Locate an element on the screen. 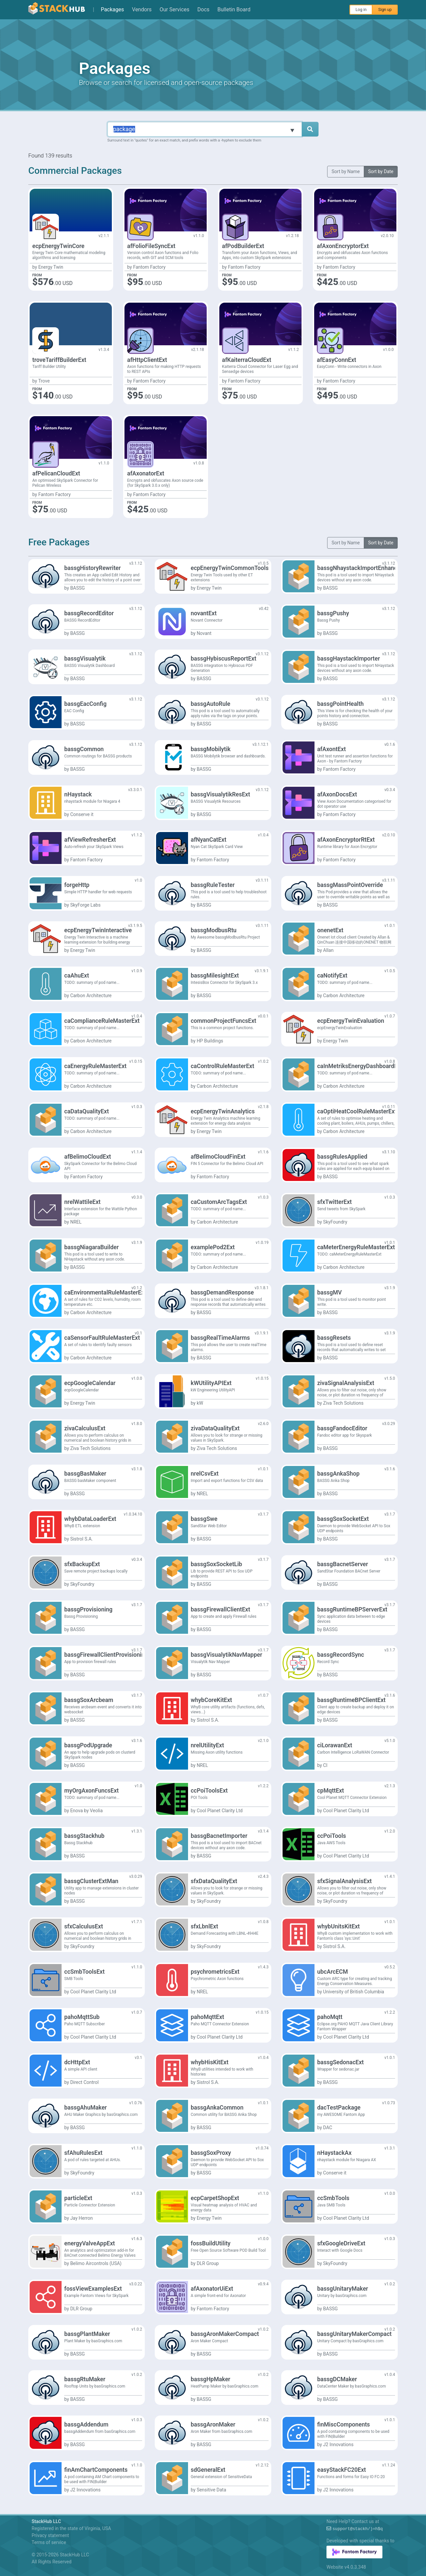  BASSG is located at coordinates (77, 588).